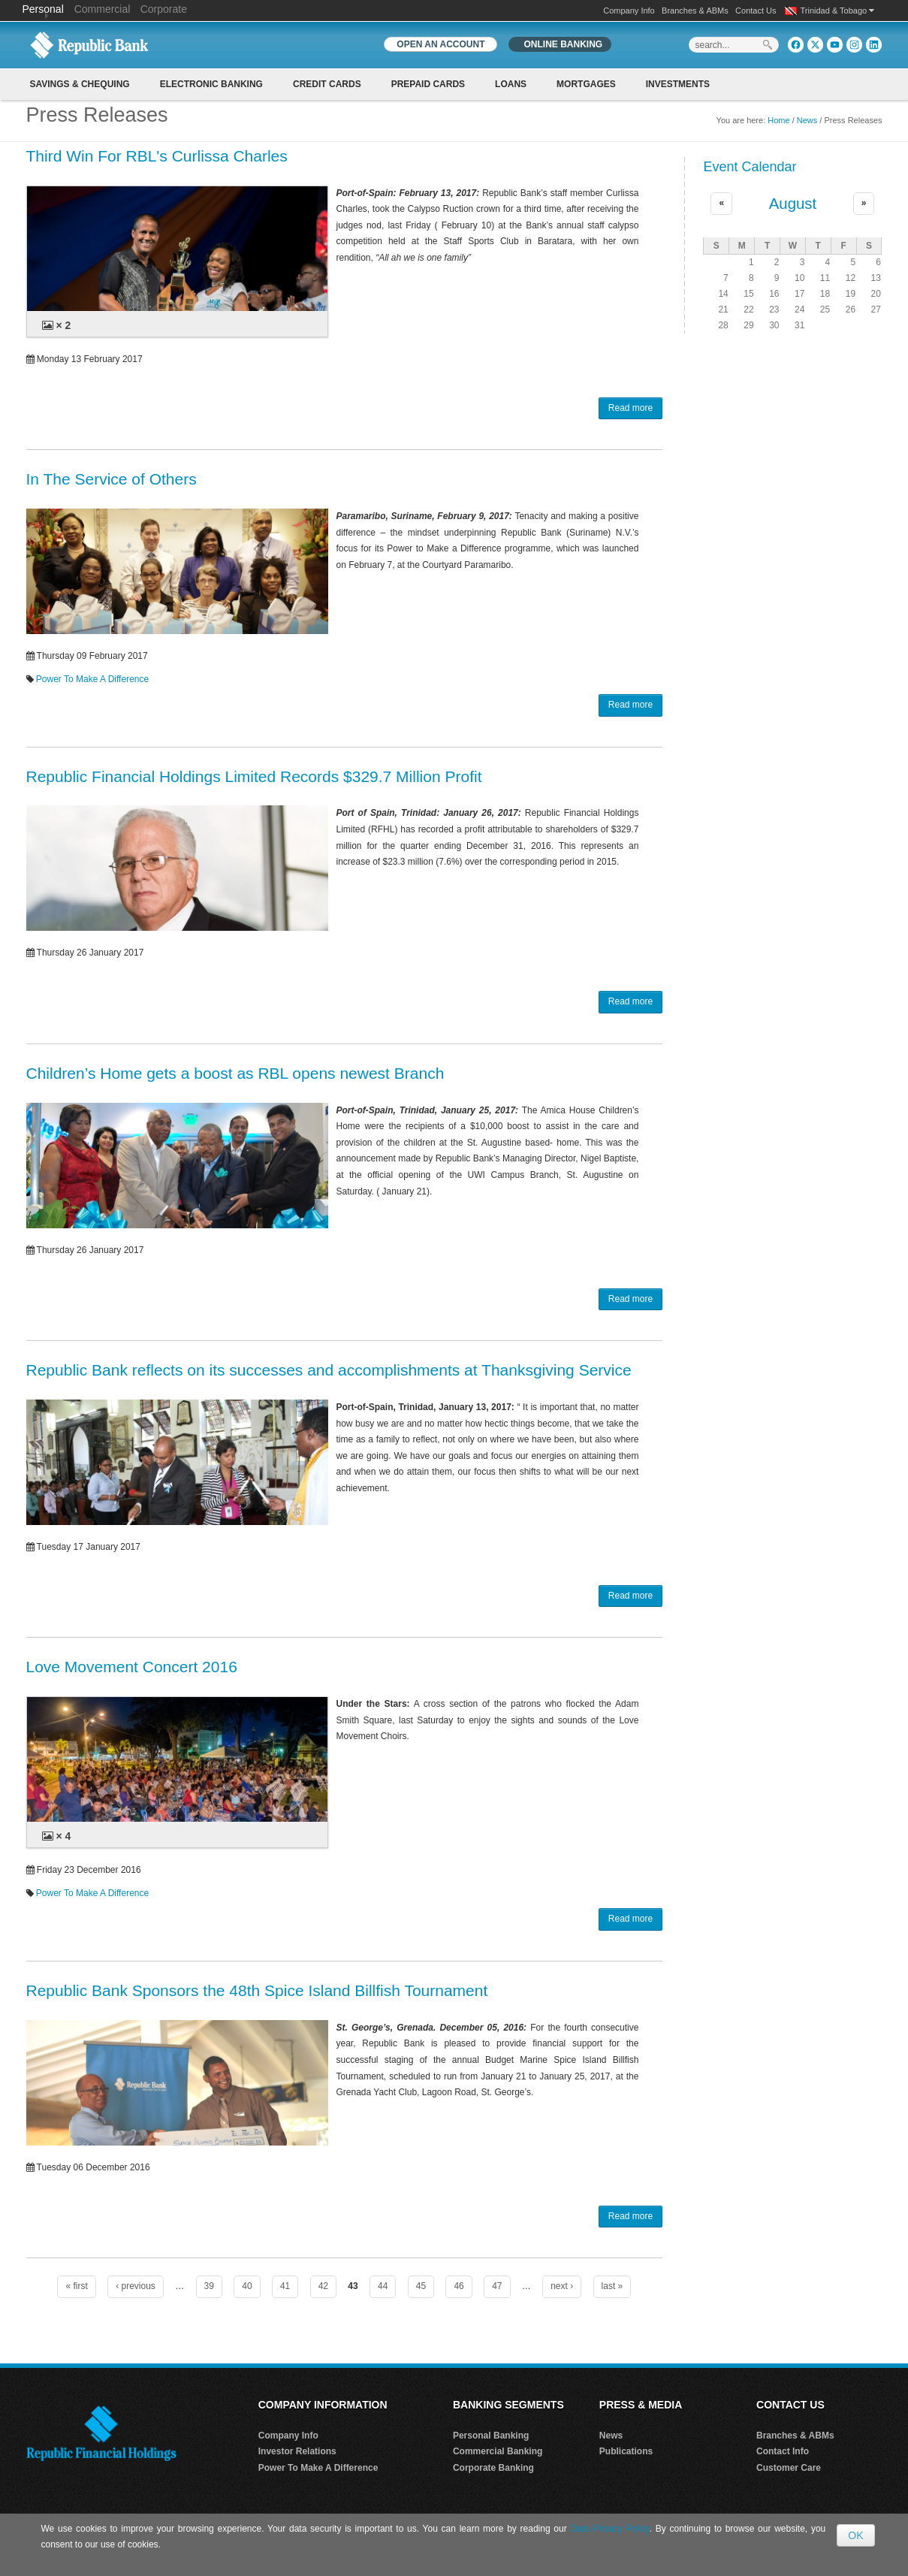  Describe the element at coordinates (111, 479) in the screenshot. I see `In The Service of Others` at that location.